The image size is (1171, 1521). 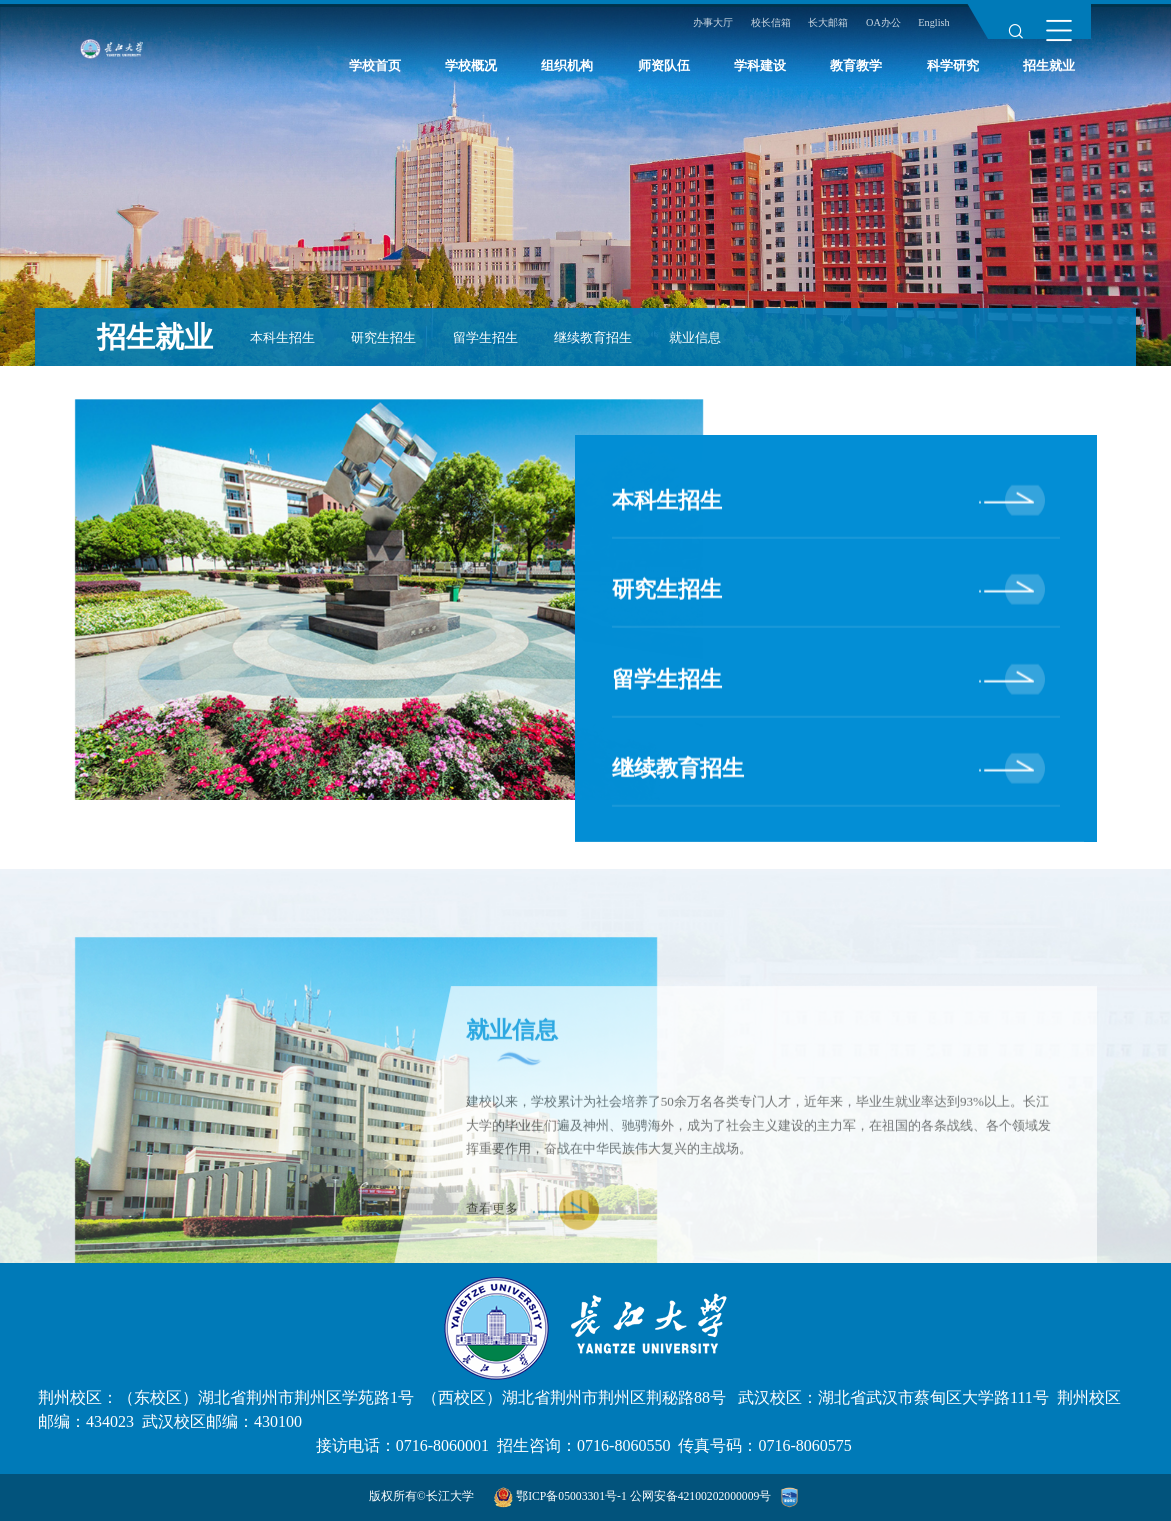 I want to click on 研究生招生, so click(x=383, y=337).